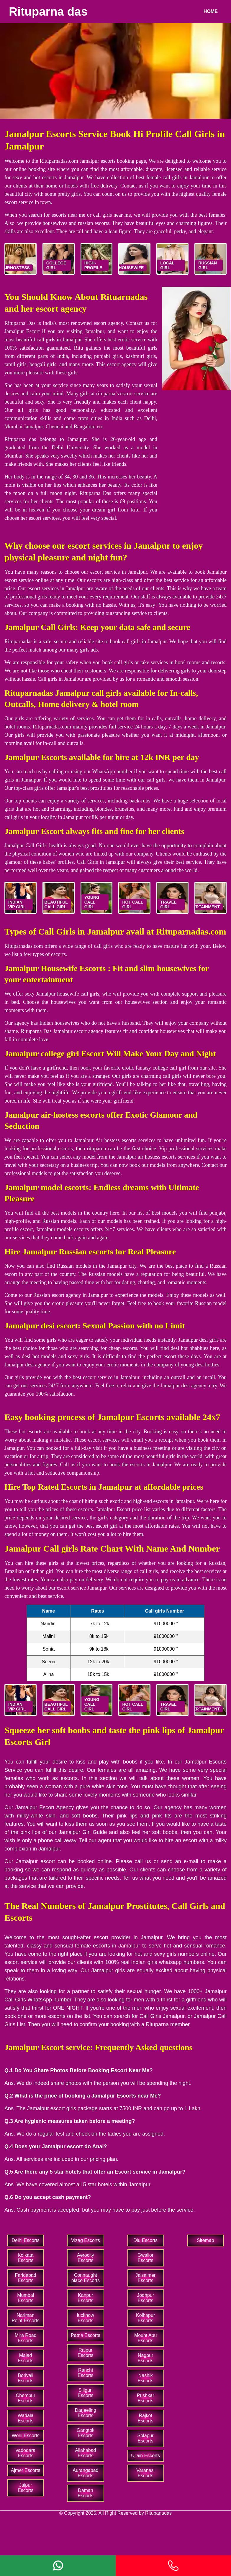 Image resolution: width=231 pixels, height=2576 pixels. What do you see at coordinates (145, 2240) in the screenshot?
I see `Diu Escorts` at bounding box center [145, 2240].